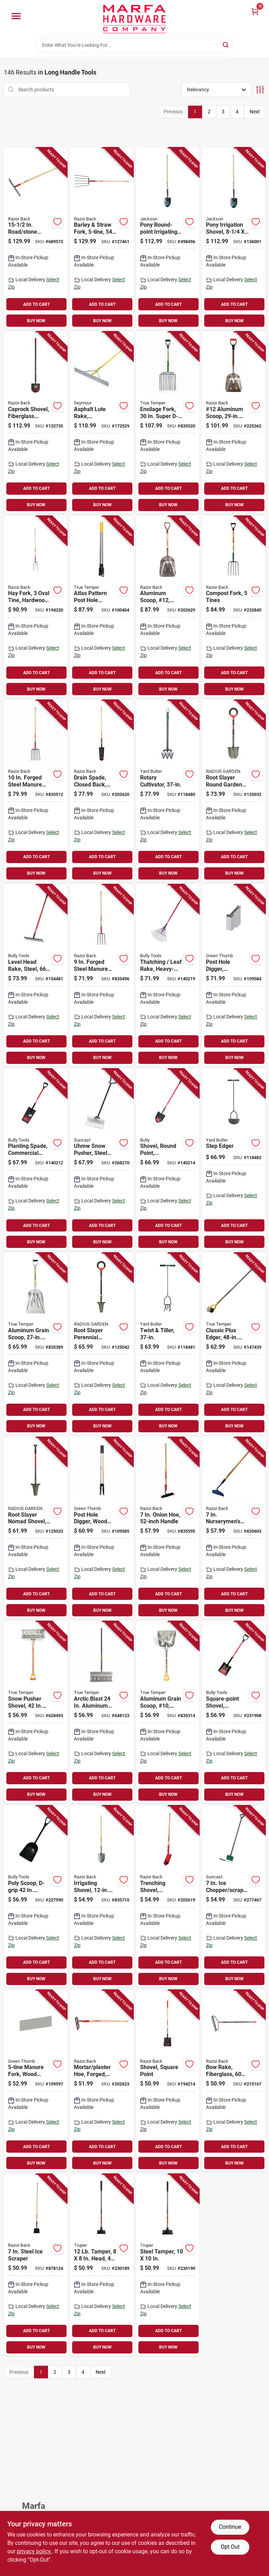 The image size is (269, 2576). I want to click on [Go to road-stone-rake-handle-079617631211-689573 product page], so click(36, 239).